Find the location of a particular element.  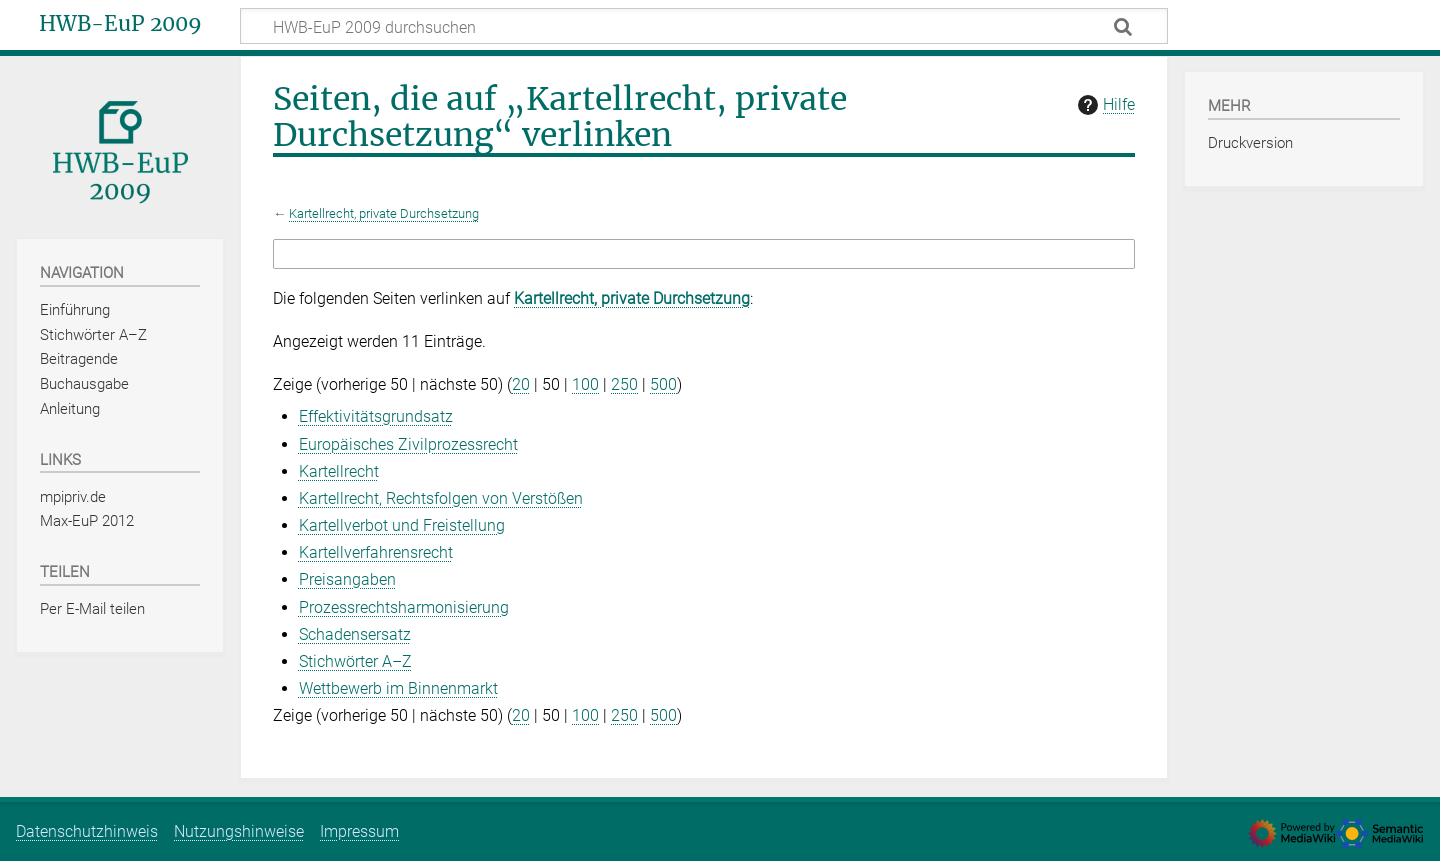

Kartellrecht is located at coordinates (339, 471).